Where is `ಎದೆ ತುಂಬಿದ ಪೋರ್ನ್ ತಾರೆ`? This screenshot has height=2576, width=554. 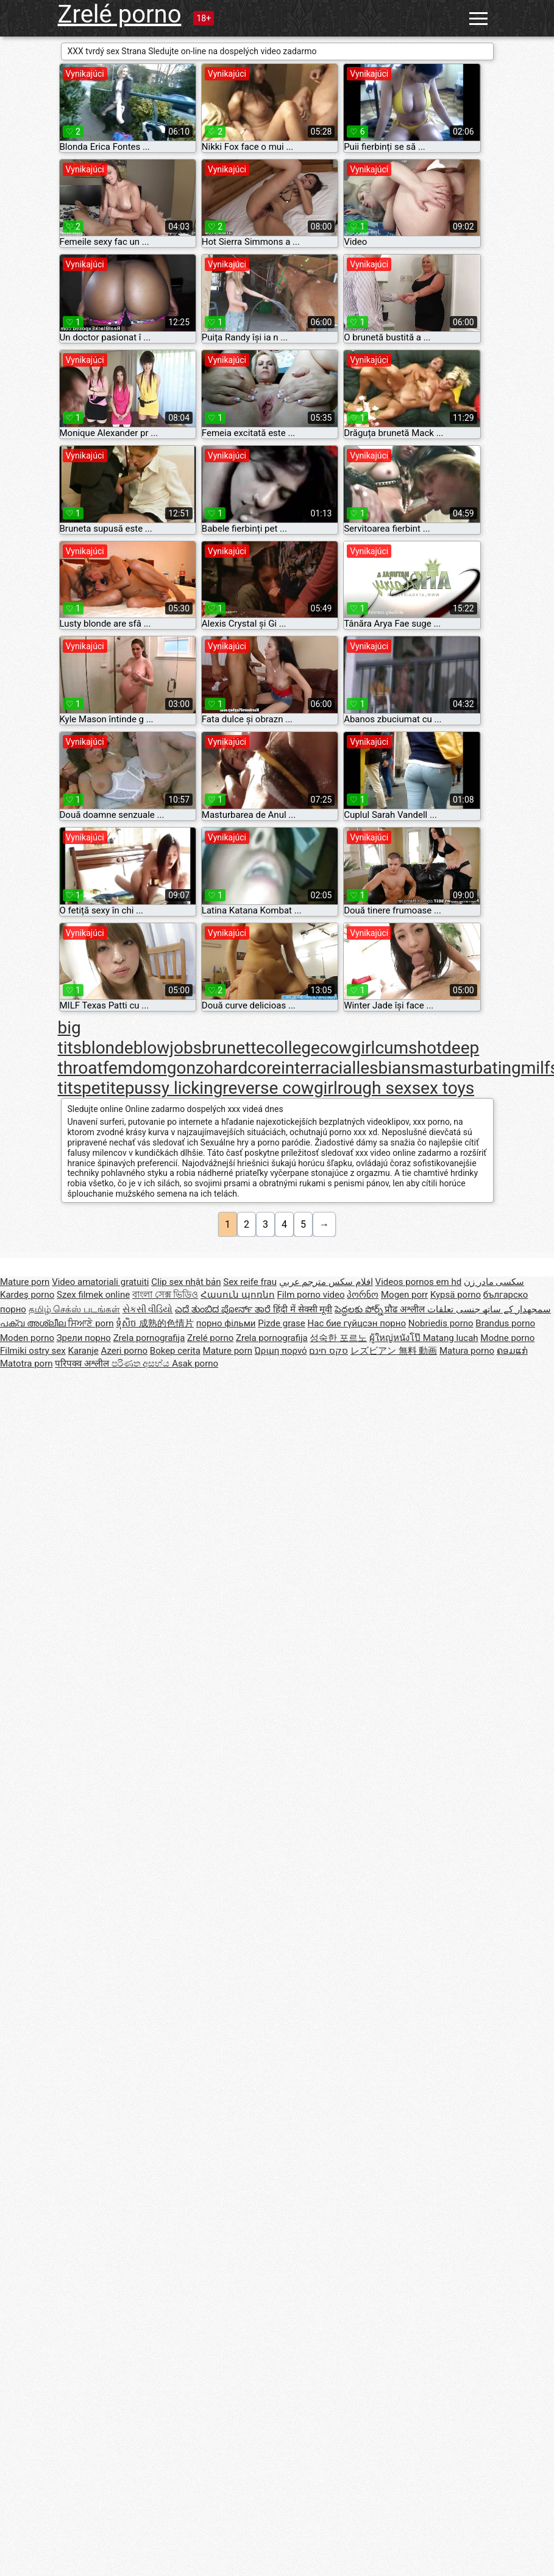 ಎದೆ ತುಂಬಿದ ಪೋರ್ನ್ ತಾರೆ is located at coordinates (224, 1309).